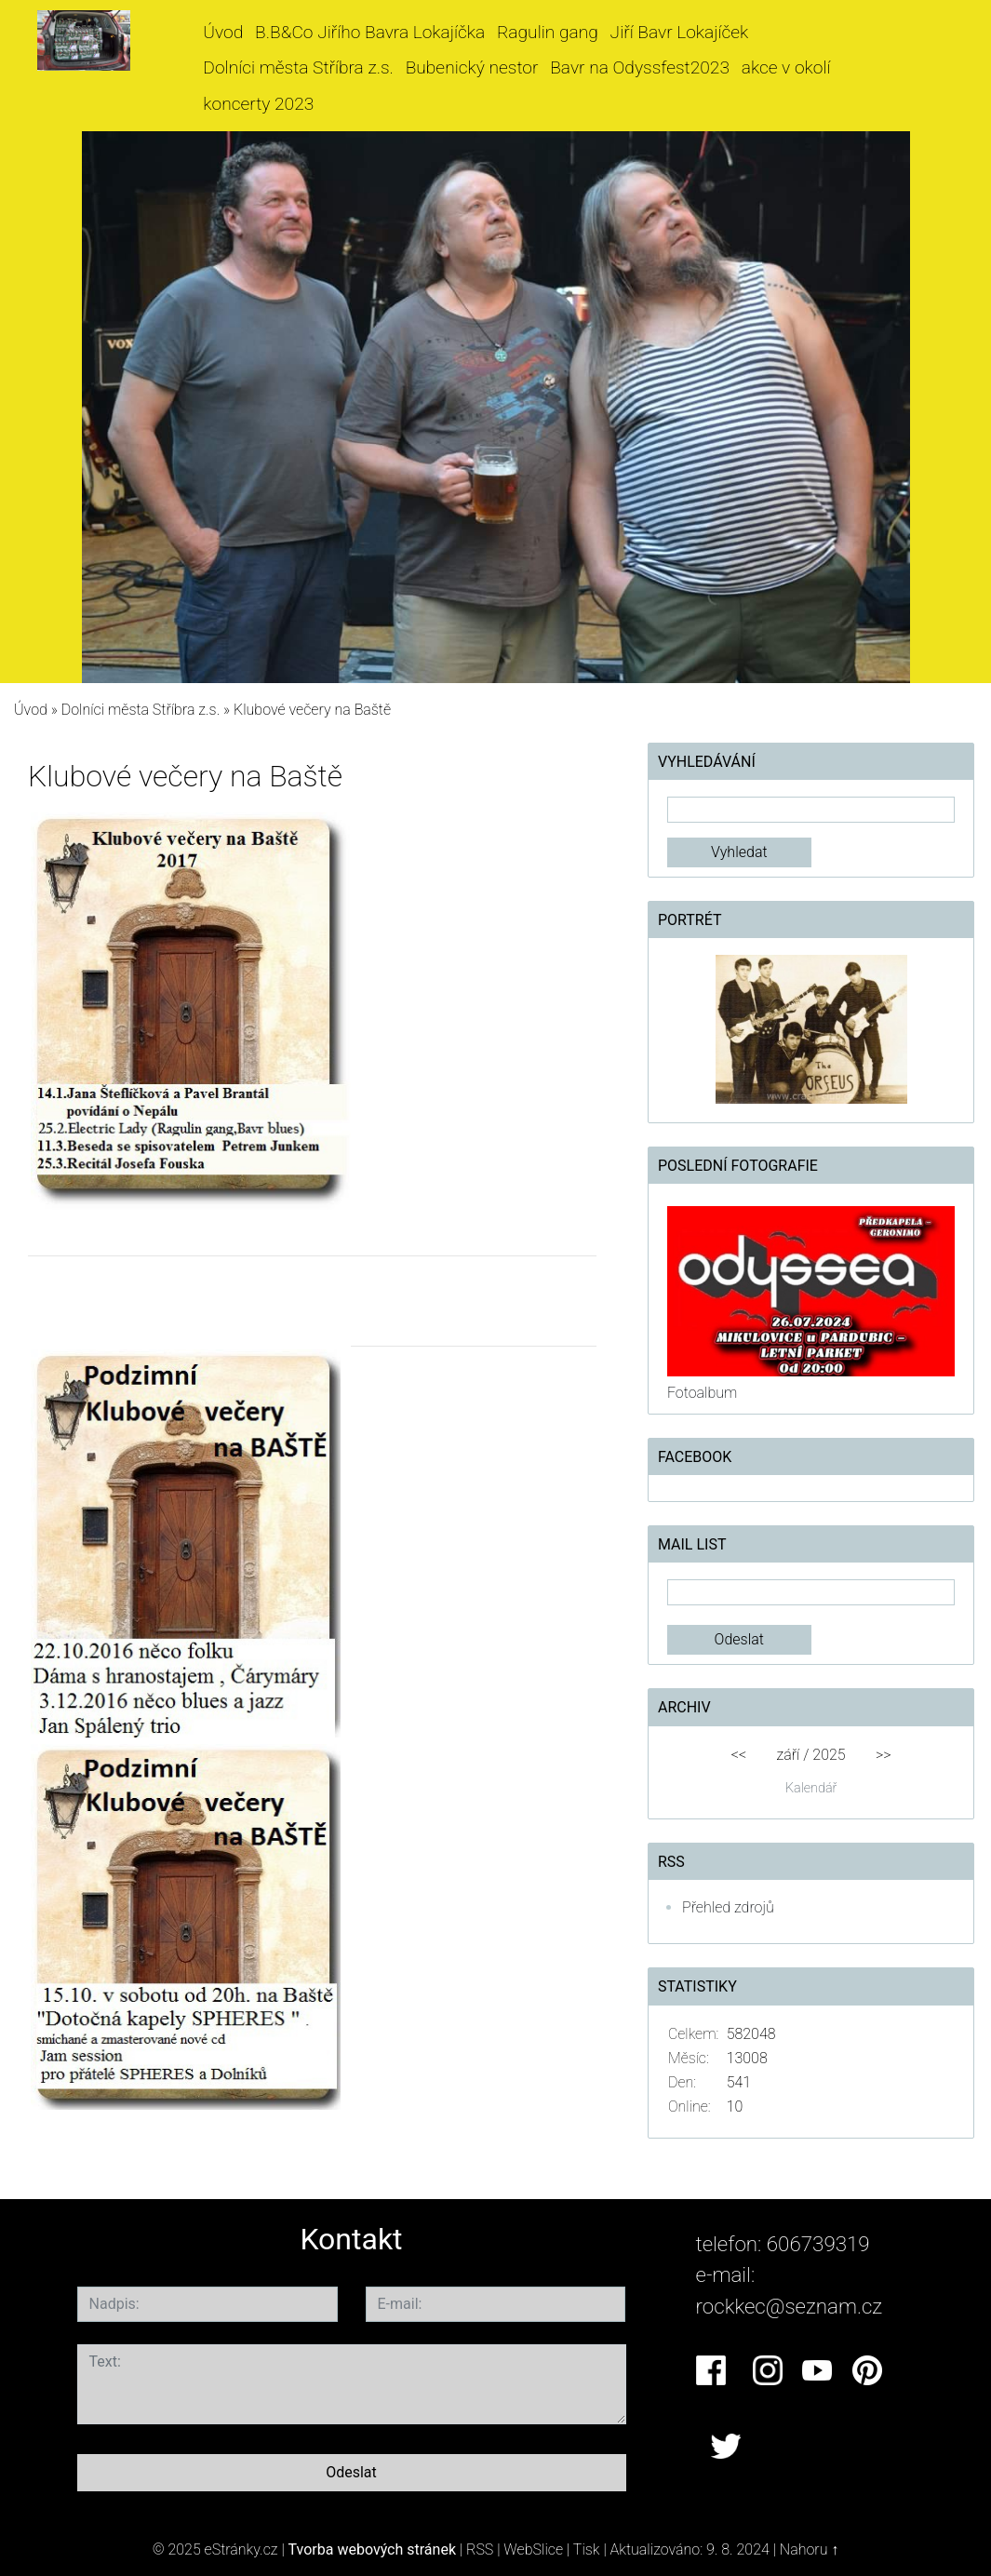 Image resolution: width=991 pixels, height=2576 pixels. I want to click on Nahoru ↑, so click(809, 2549).